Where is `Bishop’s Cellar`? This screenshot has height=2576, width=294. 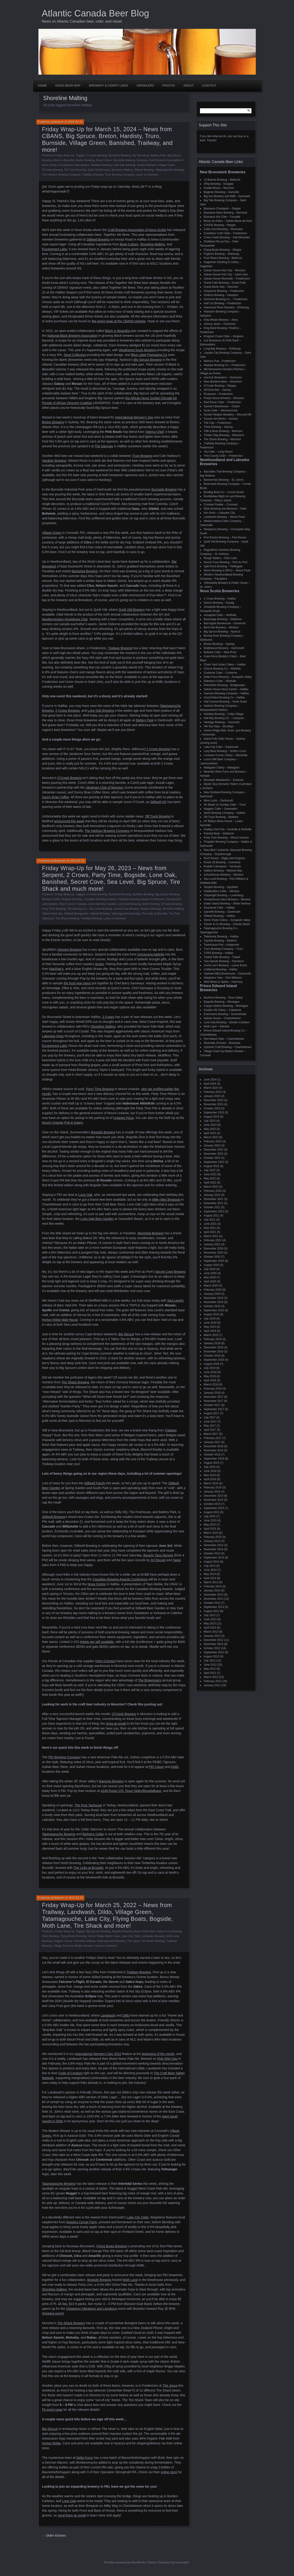 Bishop’s Cellar is located at coordinates (93, 1834).